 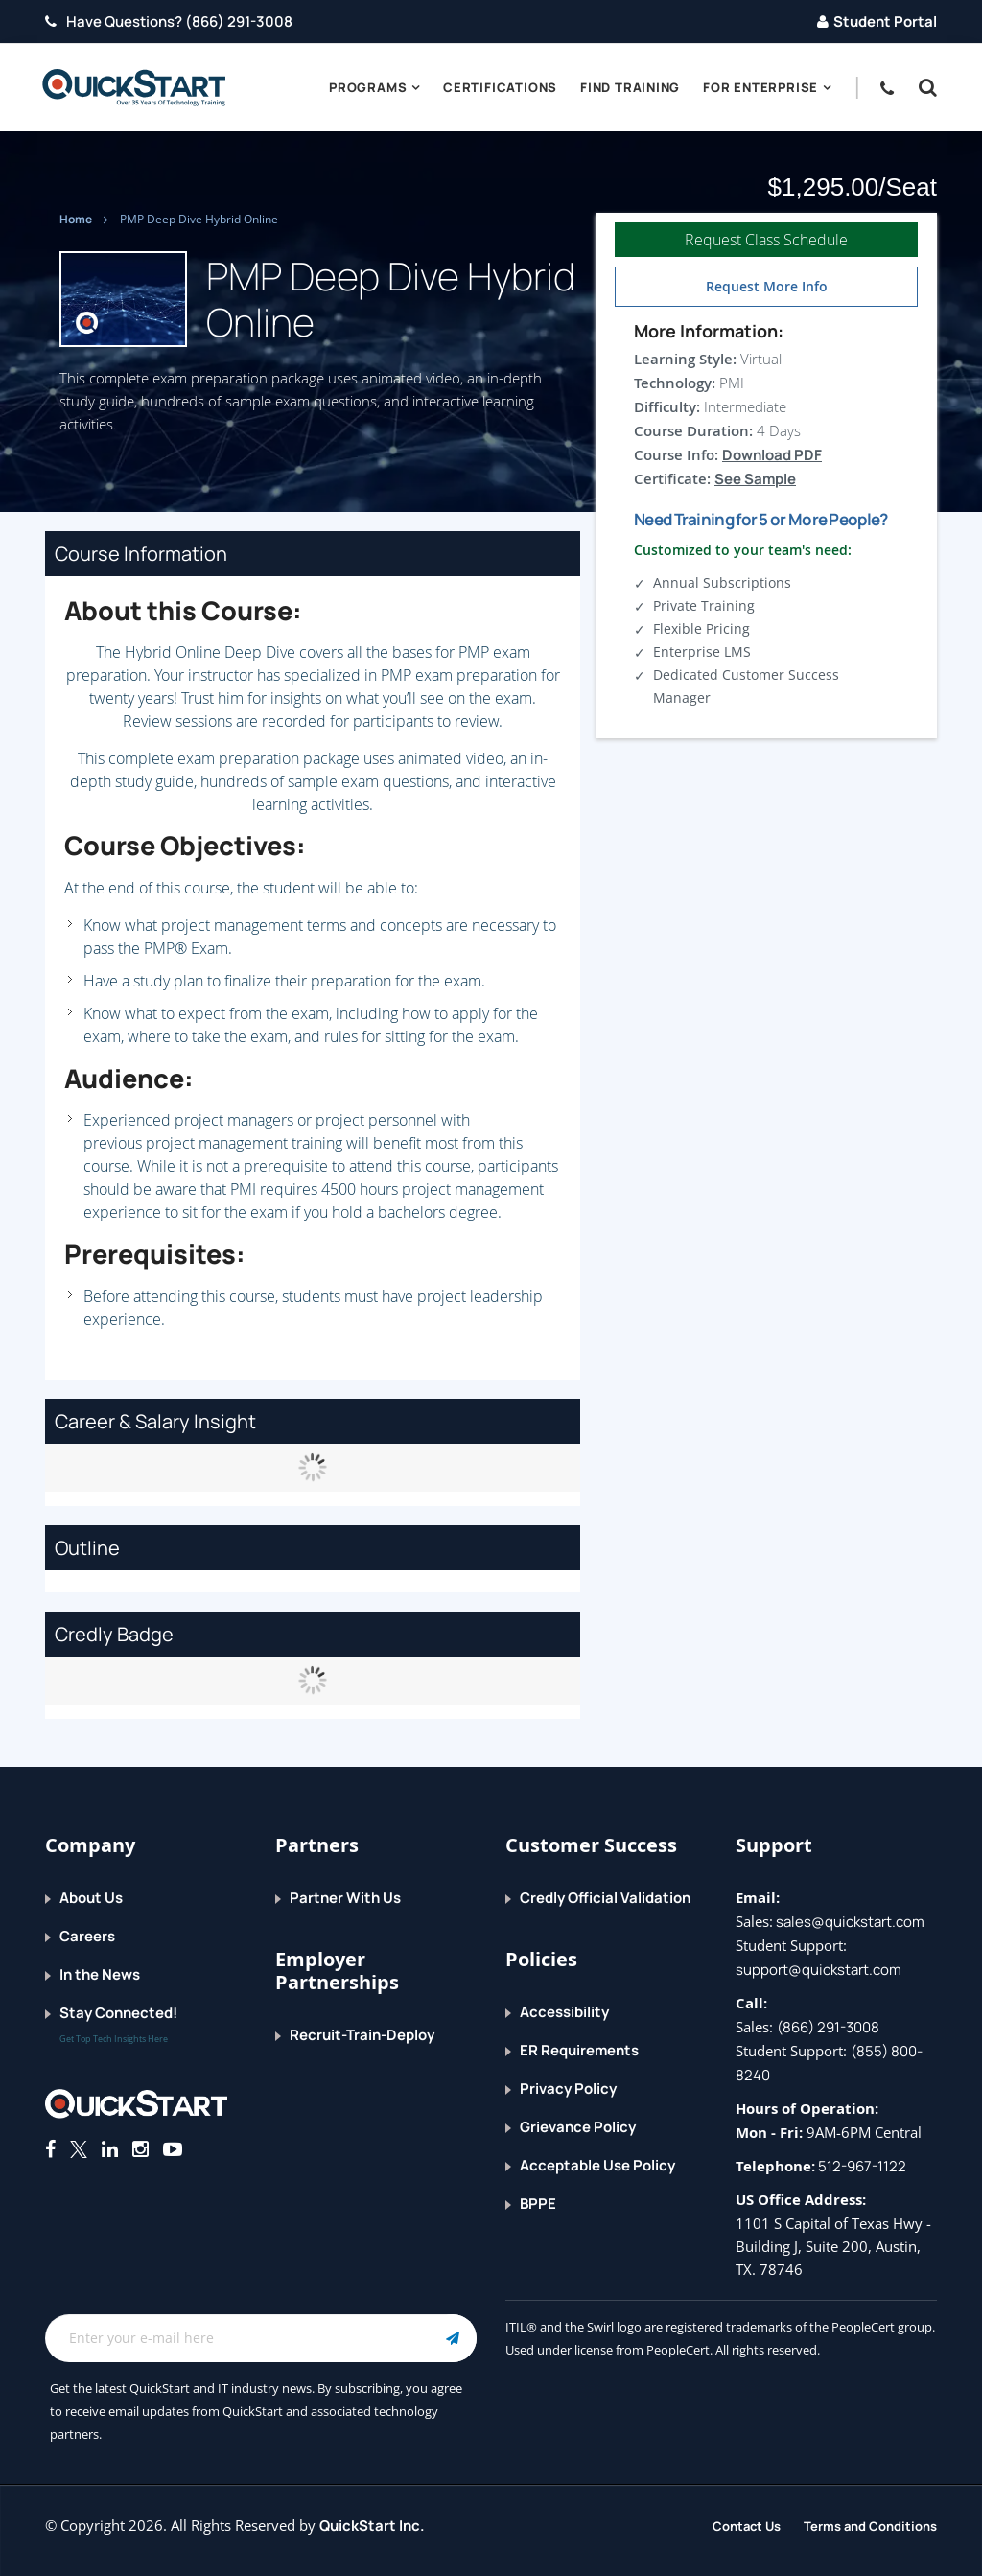 What do you see at coordinates (368, 87) in the screenshot?
I see `Programs` at bounding box center [368, 87].